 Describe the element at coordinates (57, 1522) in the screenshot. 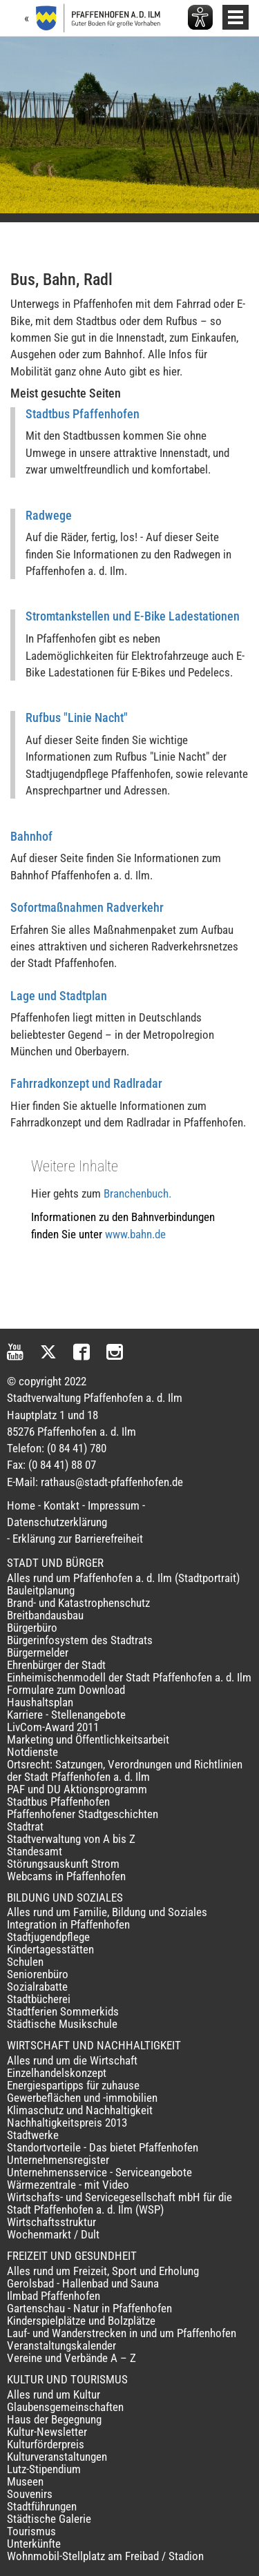

I see `Datenschutzerklärung` at that location.